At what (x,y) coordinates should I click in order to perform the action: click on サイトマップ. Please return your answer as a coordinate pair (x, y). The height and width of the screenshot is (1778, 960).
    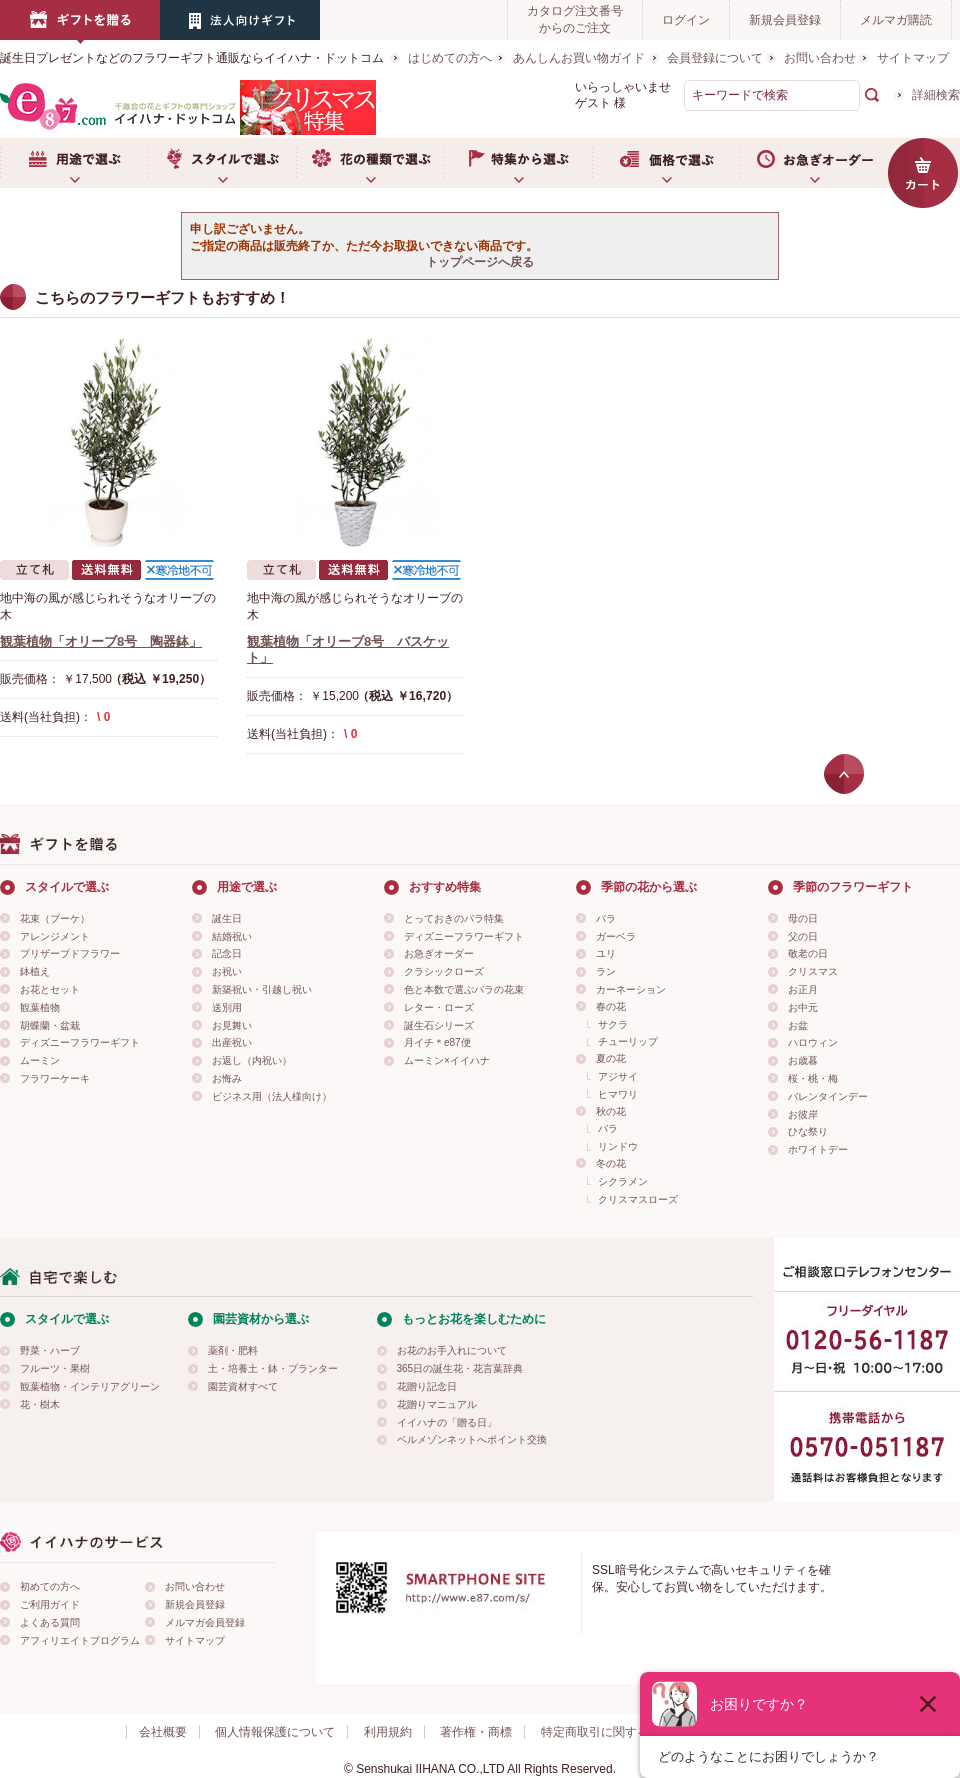
    Looking at the image, I should click on (913, 58).